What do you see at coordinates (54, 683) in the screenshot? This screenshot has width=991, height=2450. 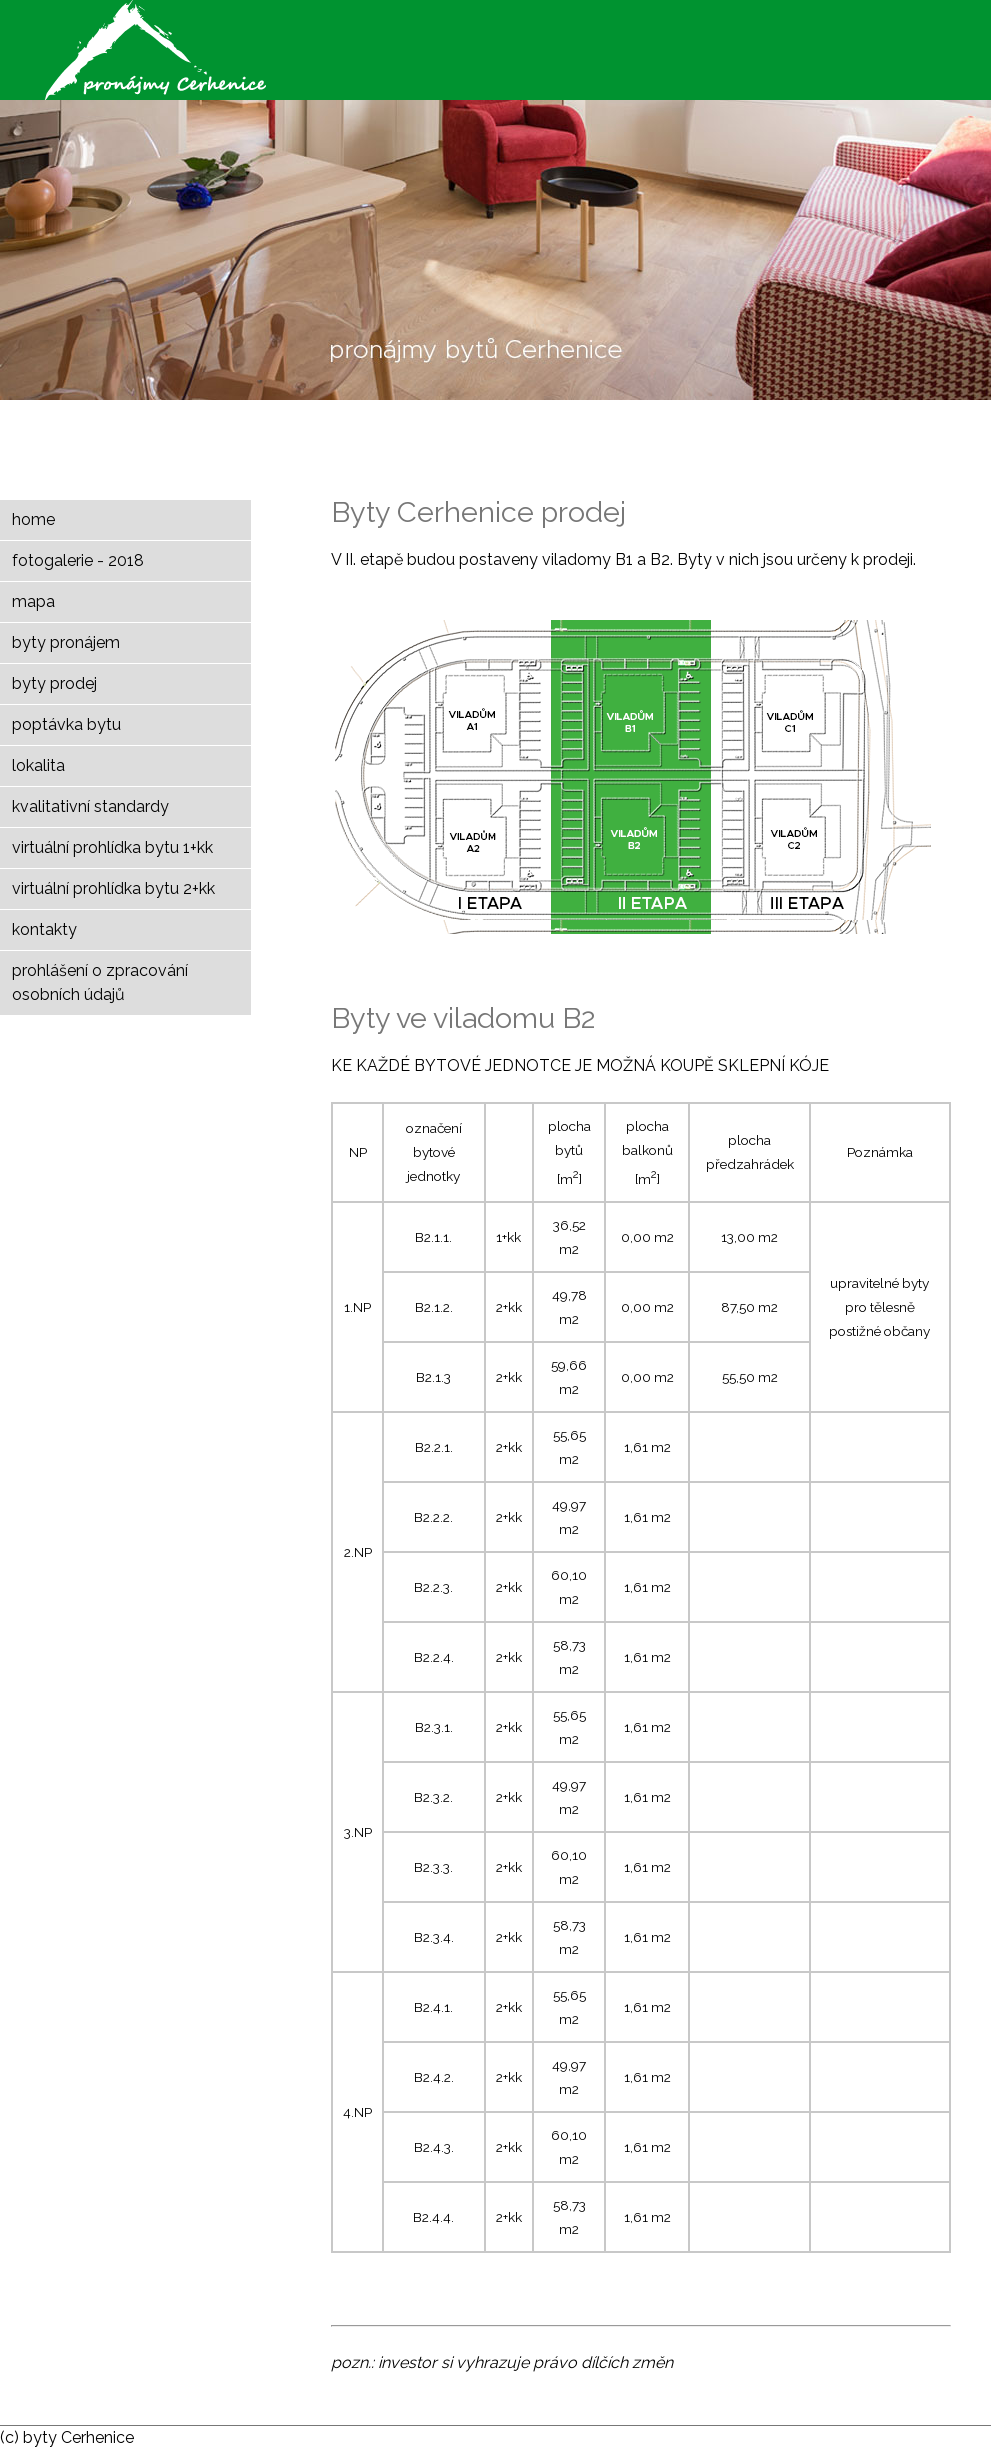 I see `byty prodej` at bounding box center [54, 683].